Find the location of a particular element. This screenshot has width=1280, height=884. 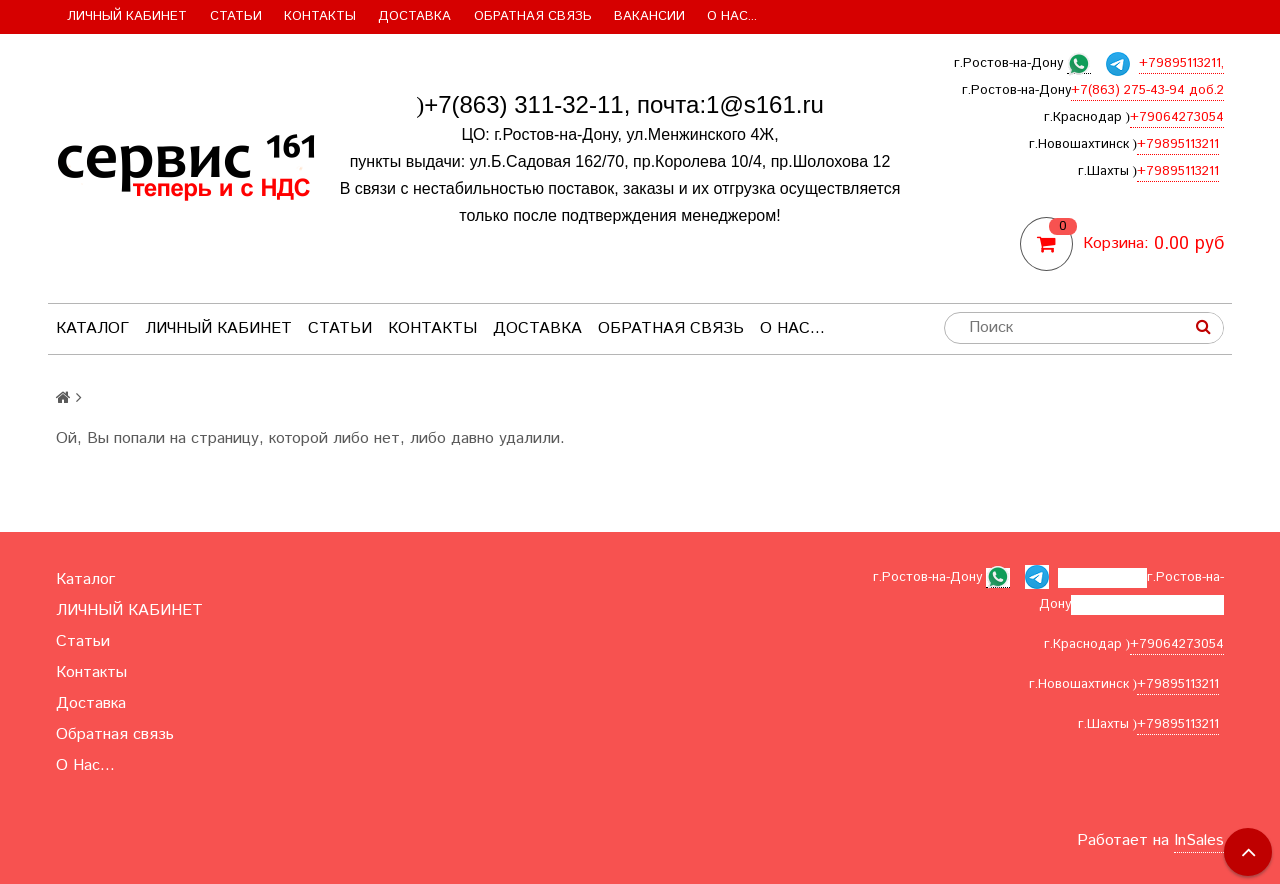

+79895113211 is located at coordinates (1178, 144).